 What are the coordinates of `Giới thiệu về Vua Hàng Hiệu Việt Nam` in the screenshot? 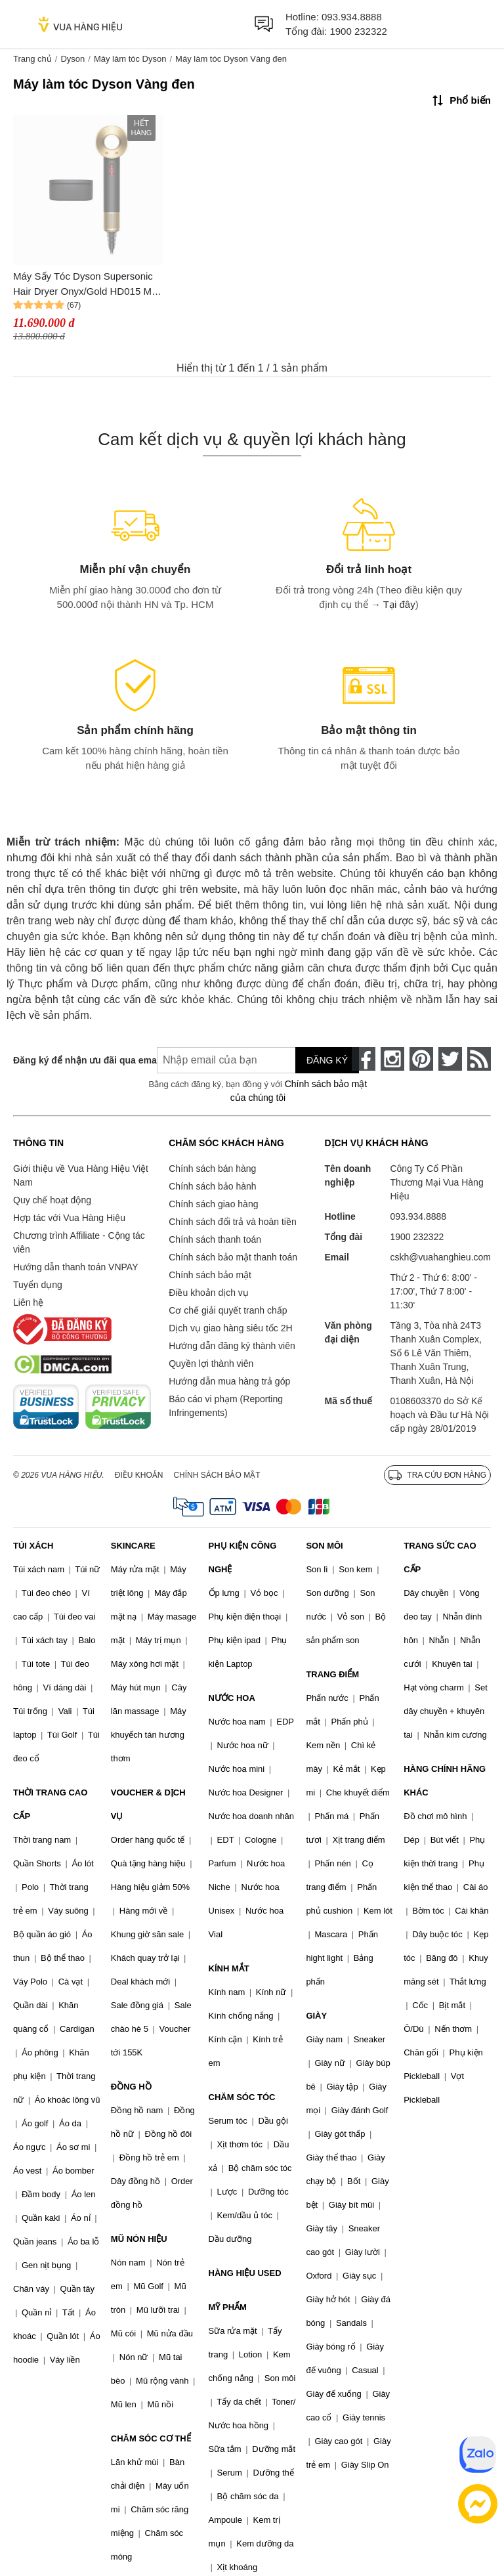 It's located at (80, 1175).